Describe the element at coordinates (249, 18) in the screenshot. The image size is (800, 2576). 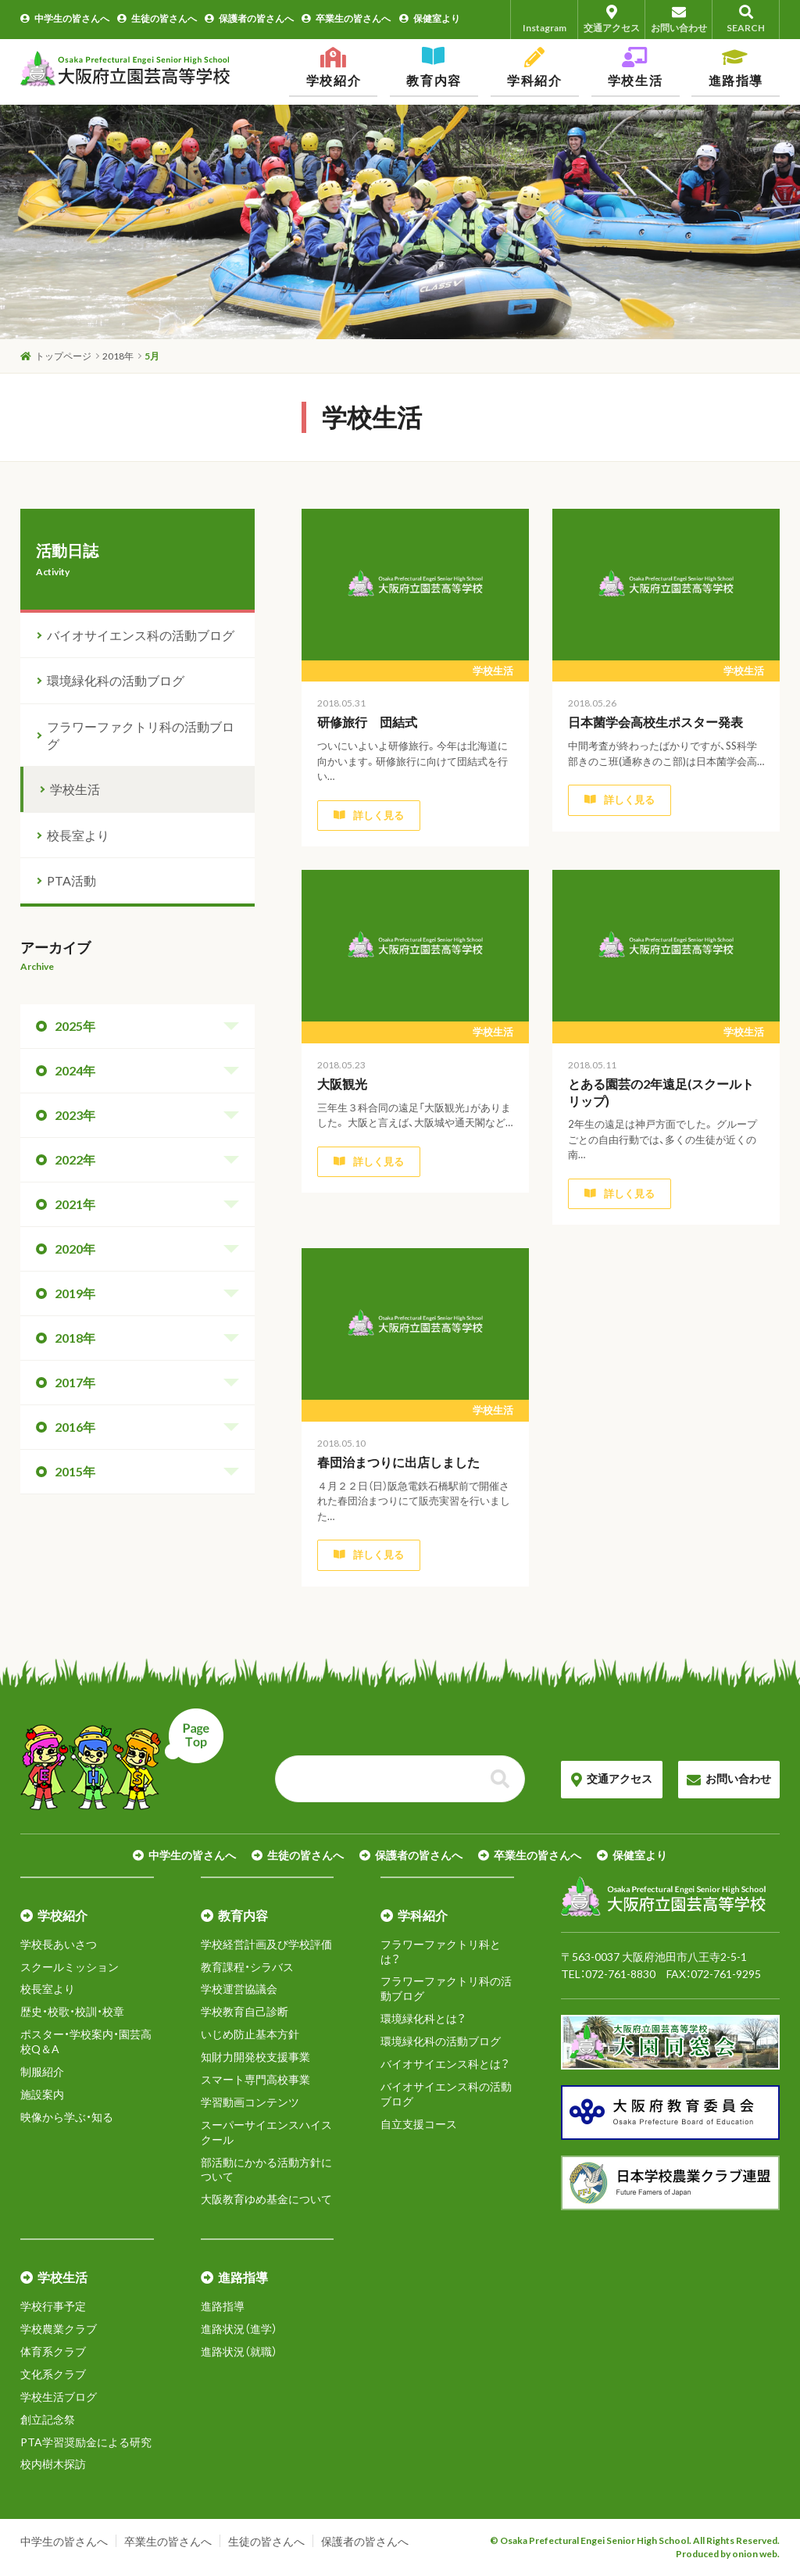
I see `保護者の皆さんへ` at that location.